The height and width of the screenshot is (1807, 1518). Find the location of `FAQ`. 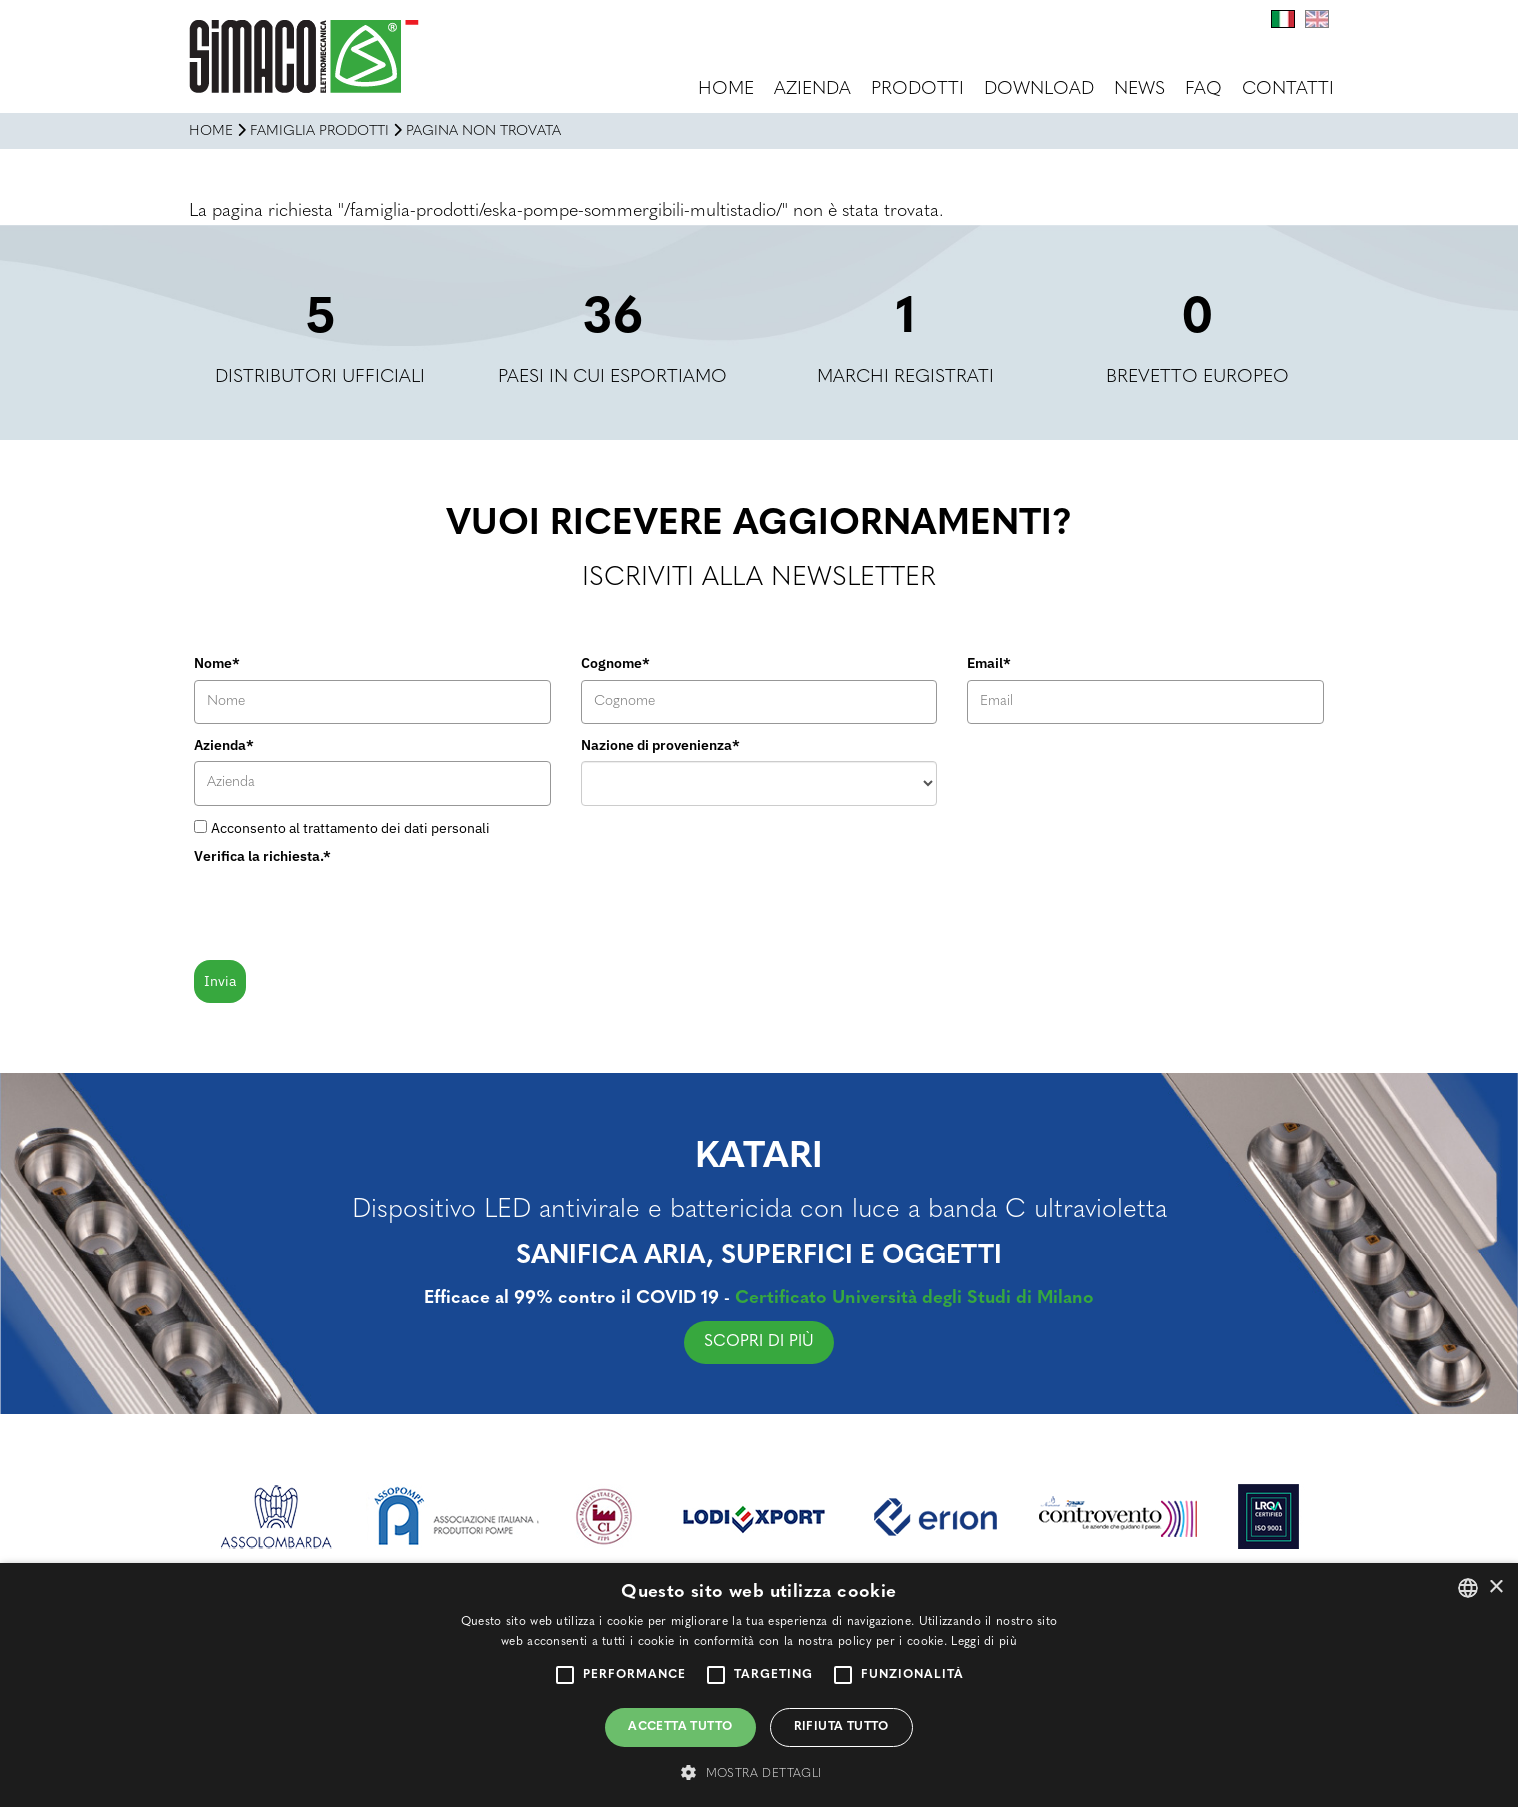

FAQ is located at coordinates (1203, 89).